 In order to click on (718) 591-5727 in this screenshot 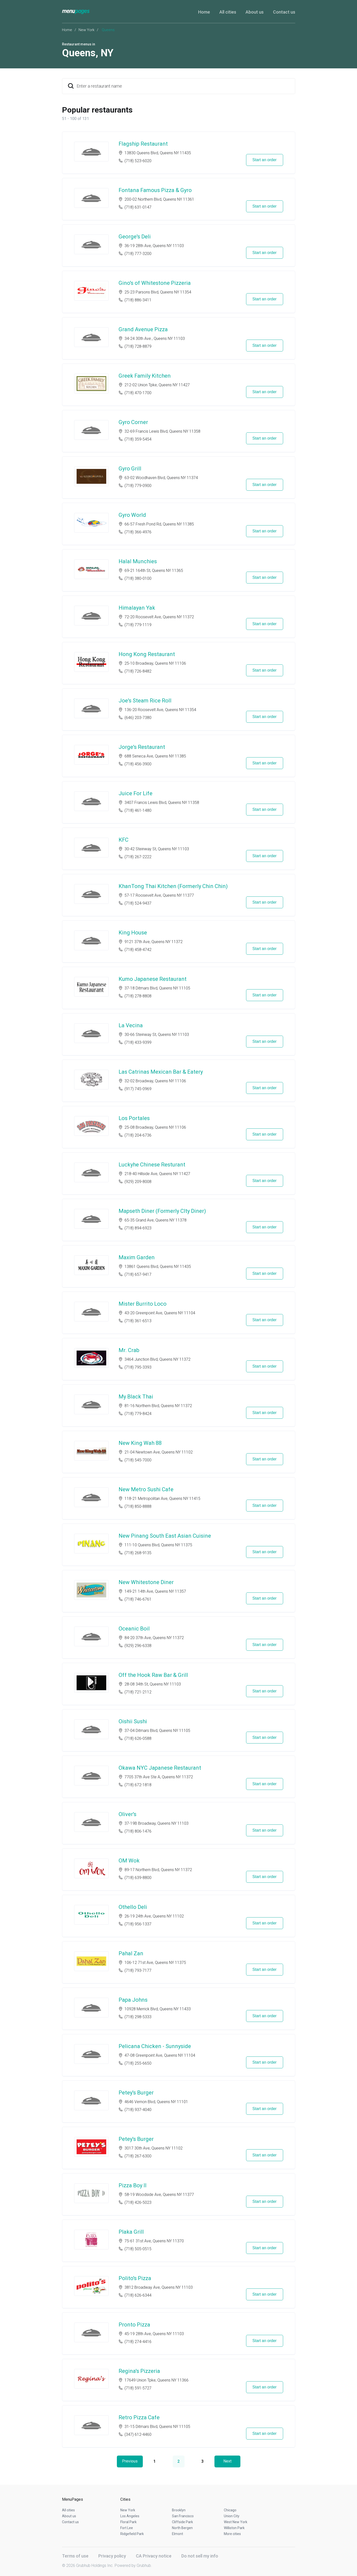, I will do `click(138, 2388)`.